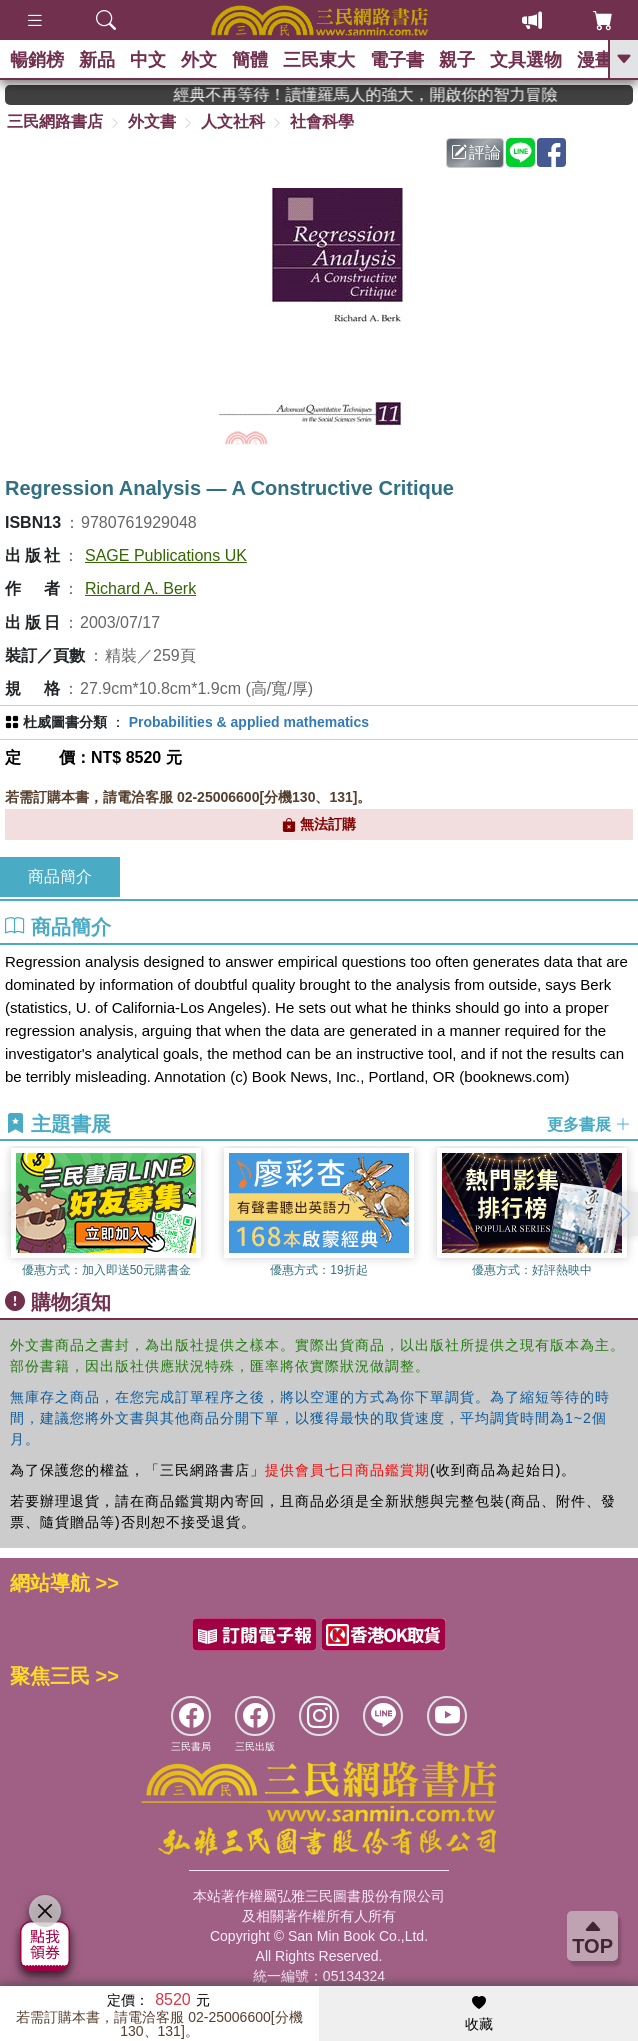  Describe the element at coordinates (322, 121) in the screenshot. I see `社會科學` at that location.